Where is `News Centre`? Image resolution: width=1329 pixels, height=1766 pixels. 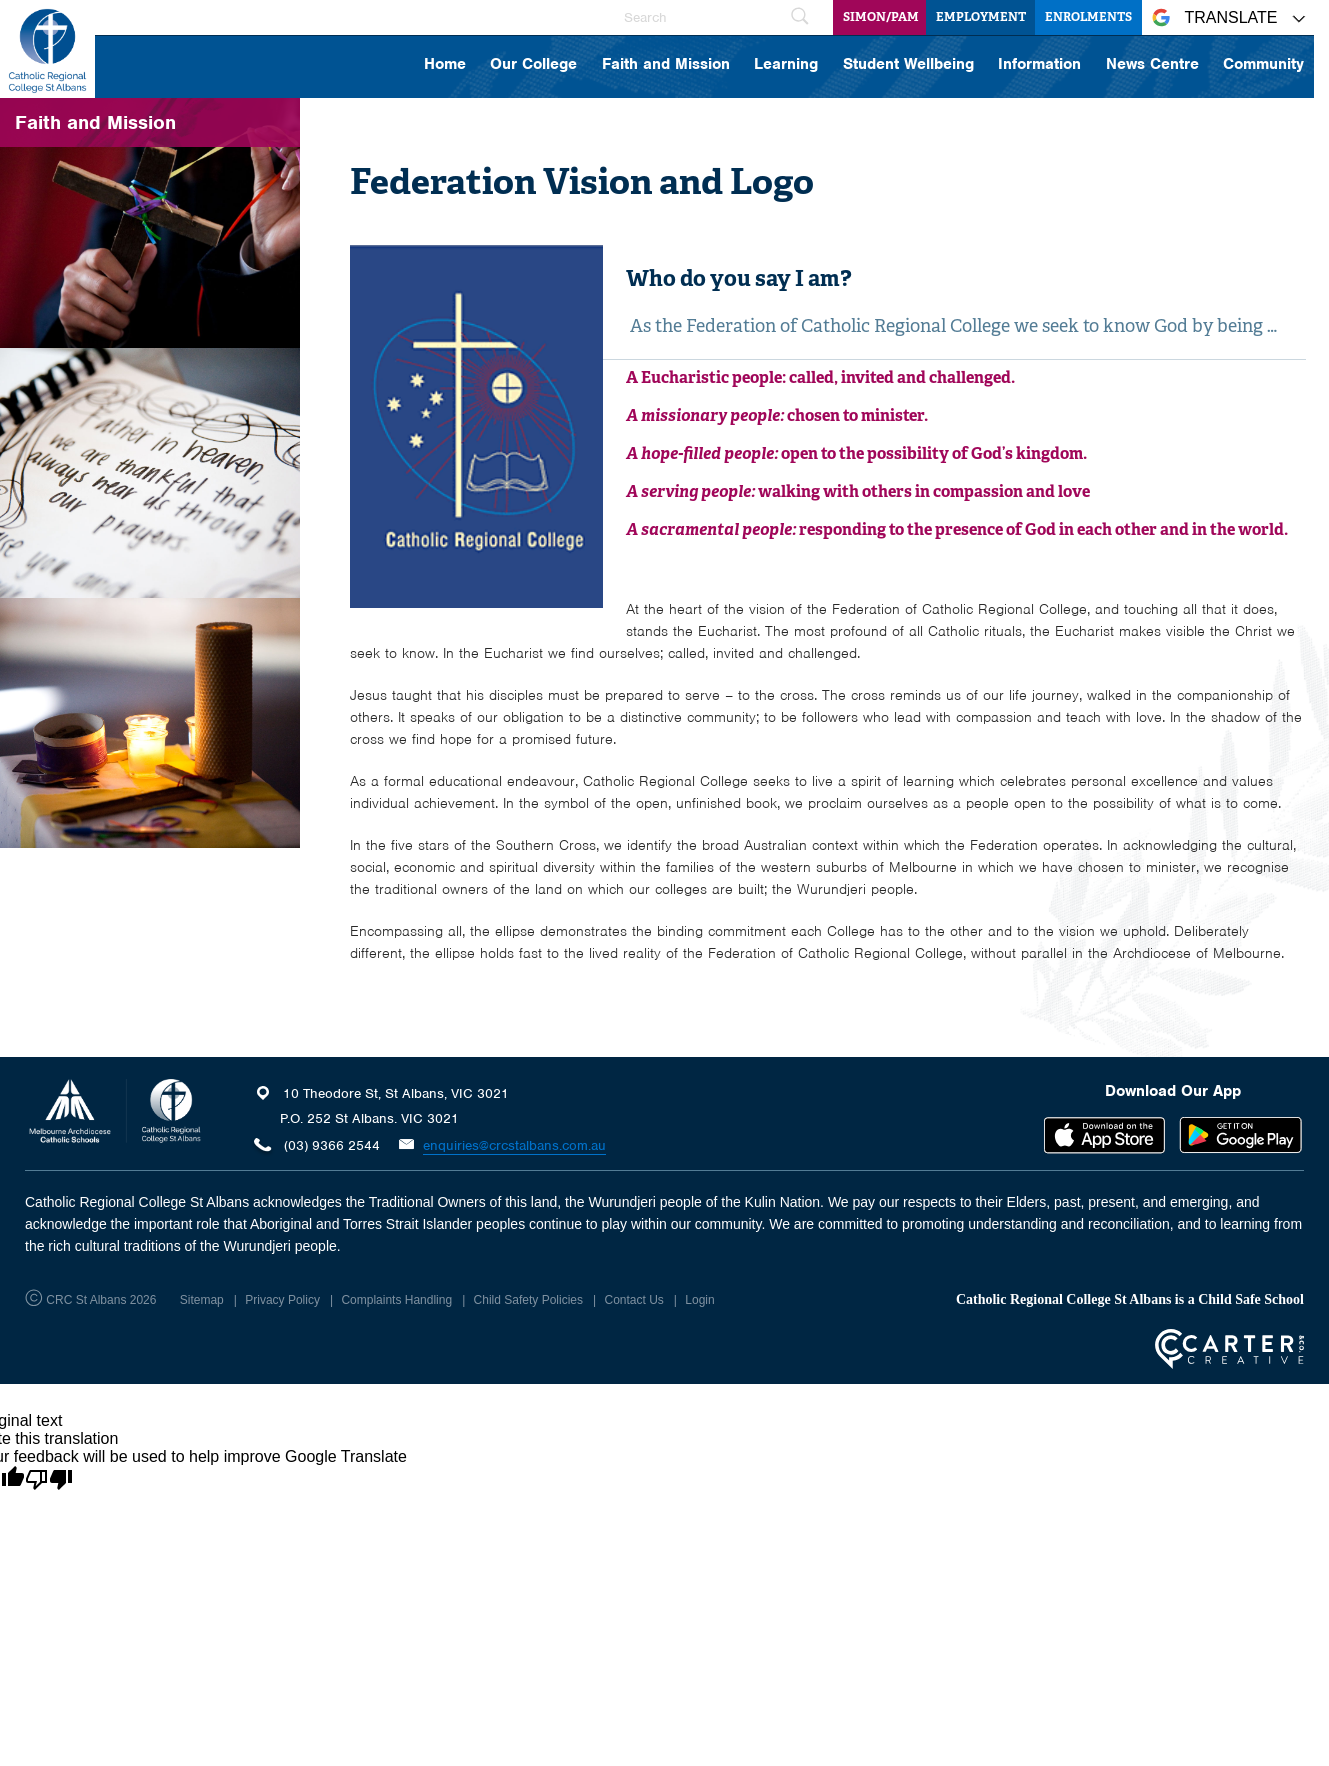 News Centre is located at coordinates (1152, 65).